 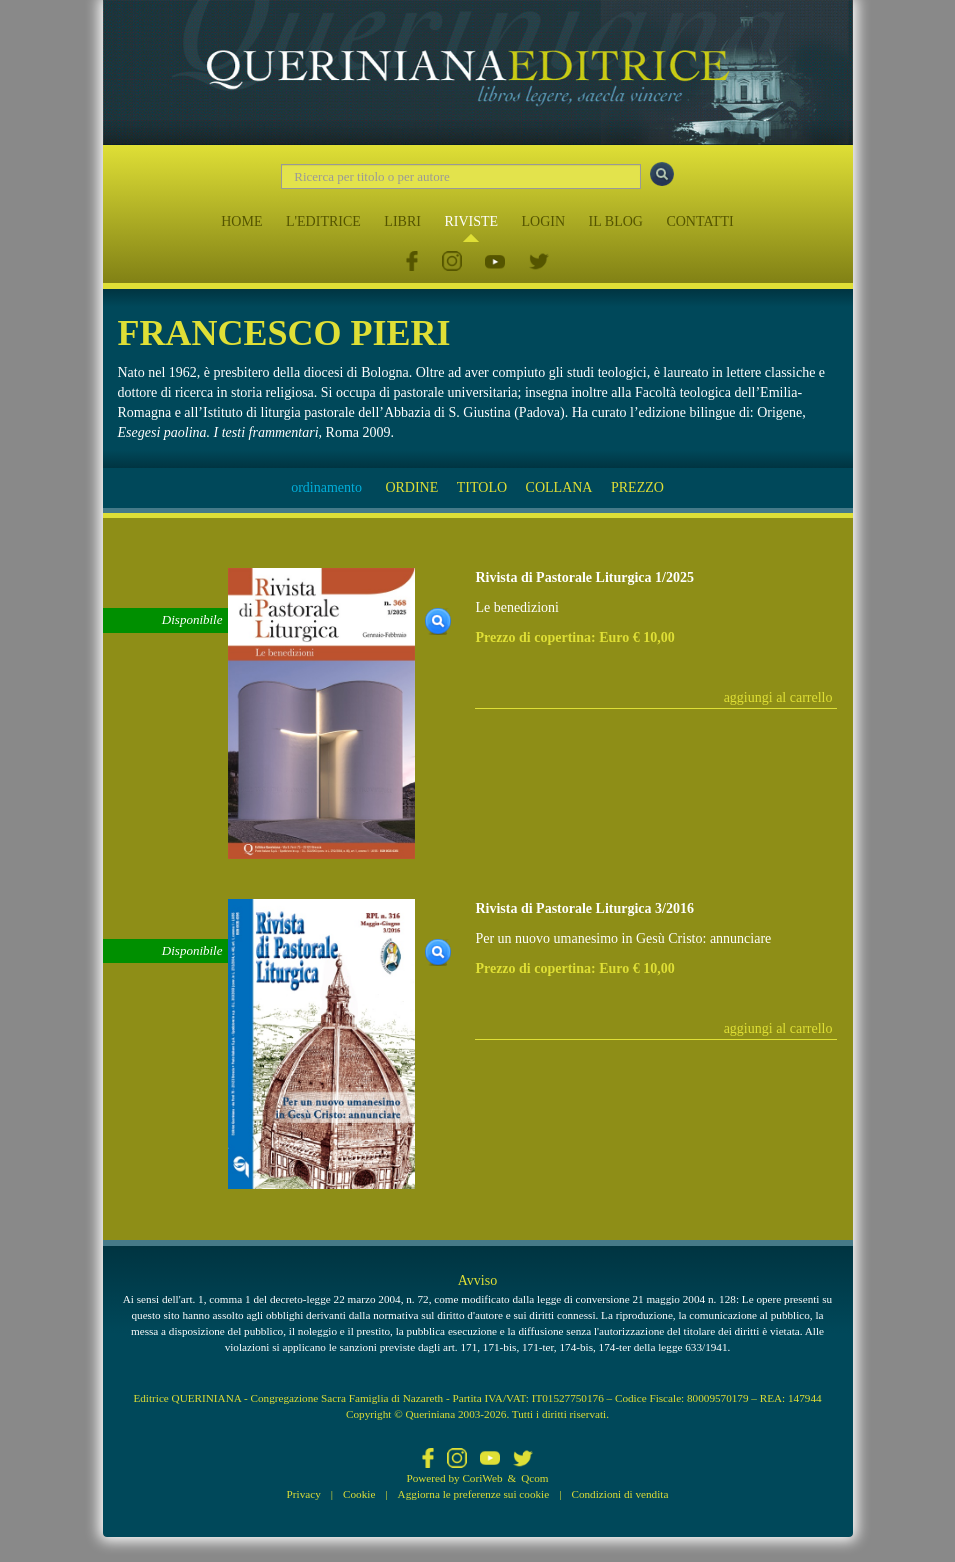 What do you see at coordinates (323, 221) in the screenshot?
I see `L'EDITRICE` at bounding box center [323, 221].